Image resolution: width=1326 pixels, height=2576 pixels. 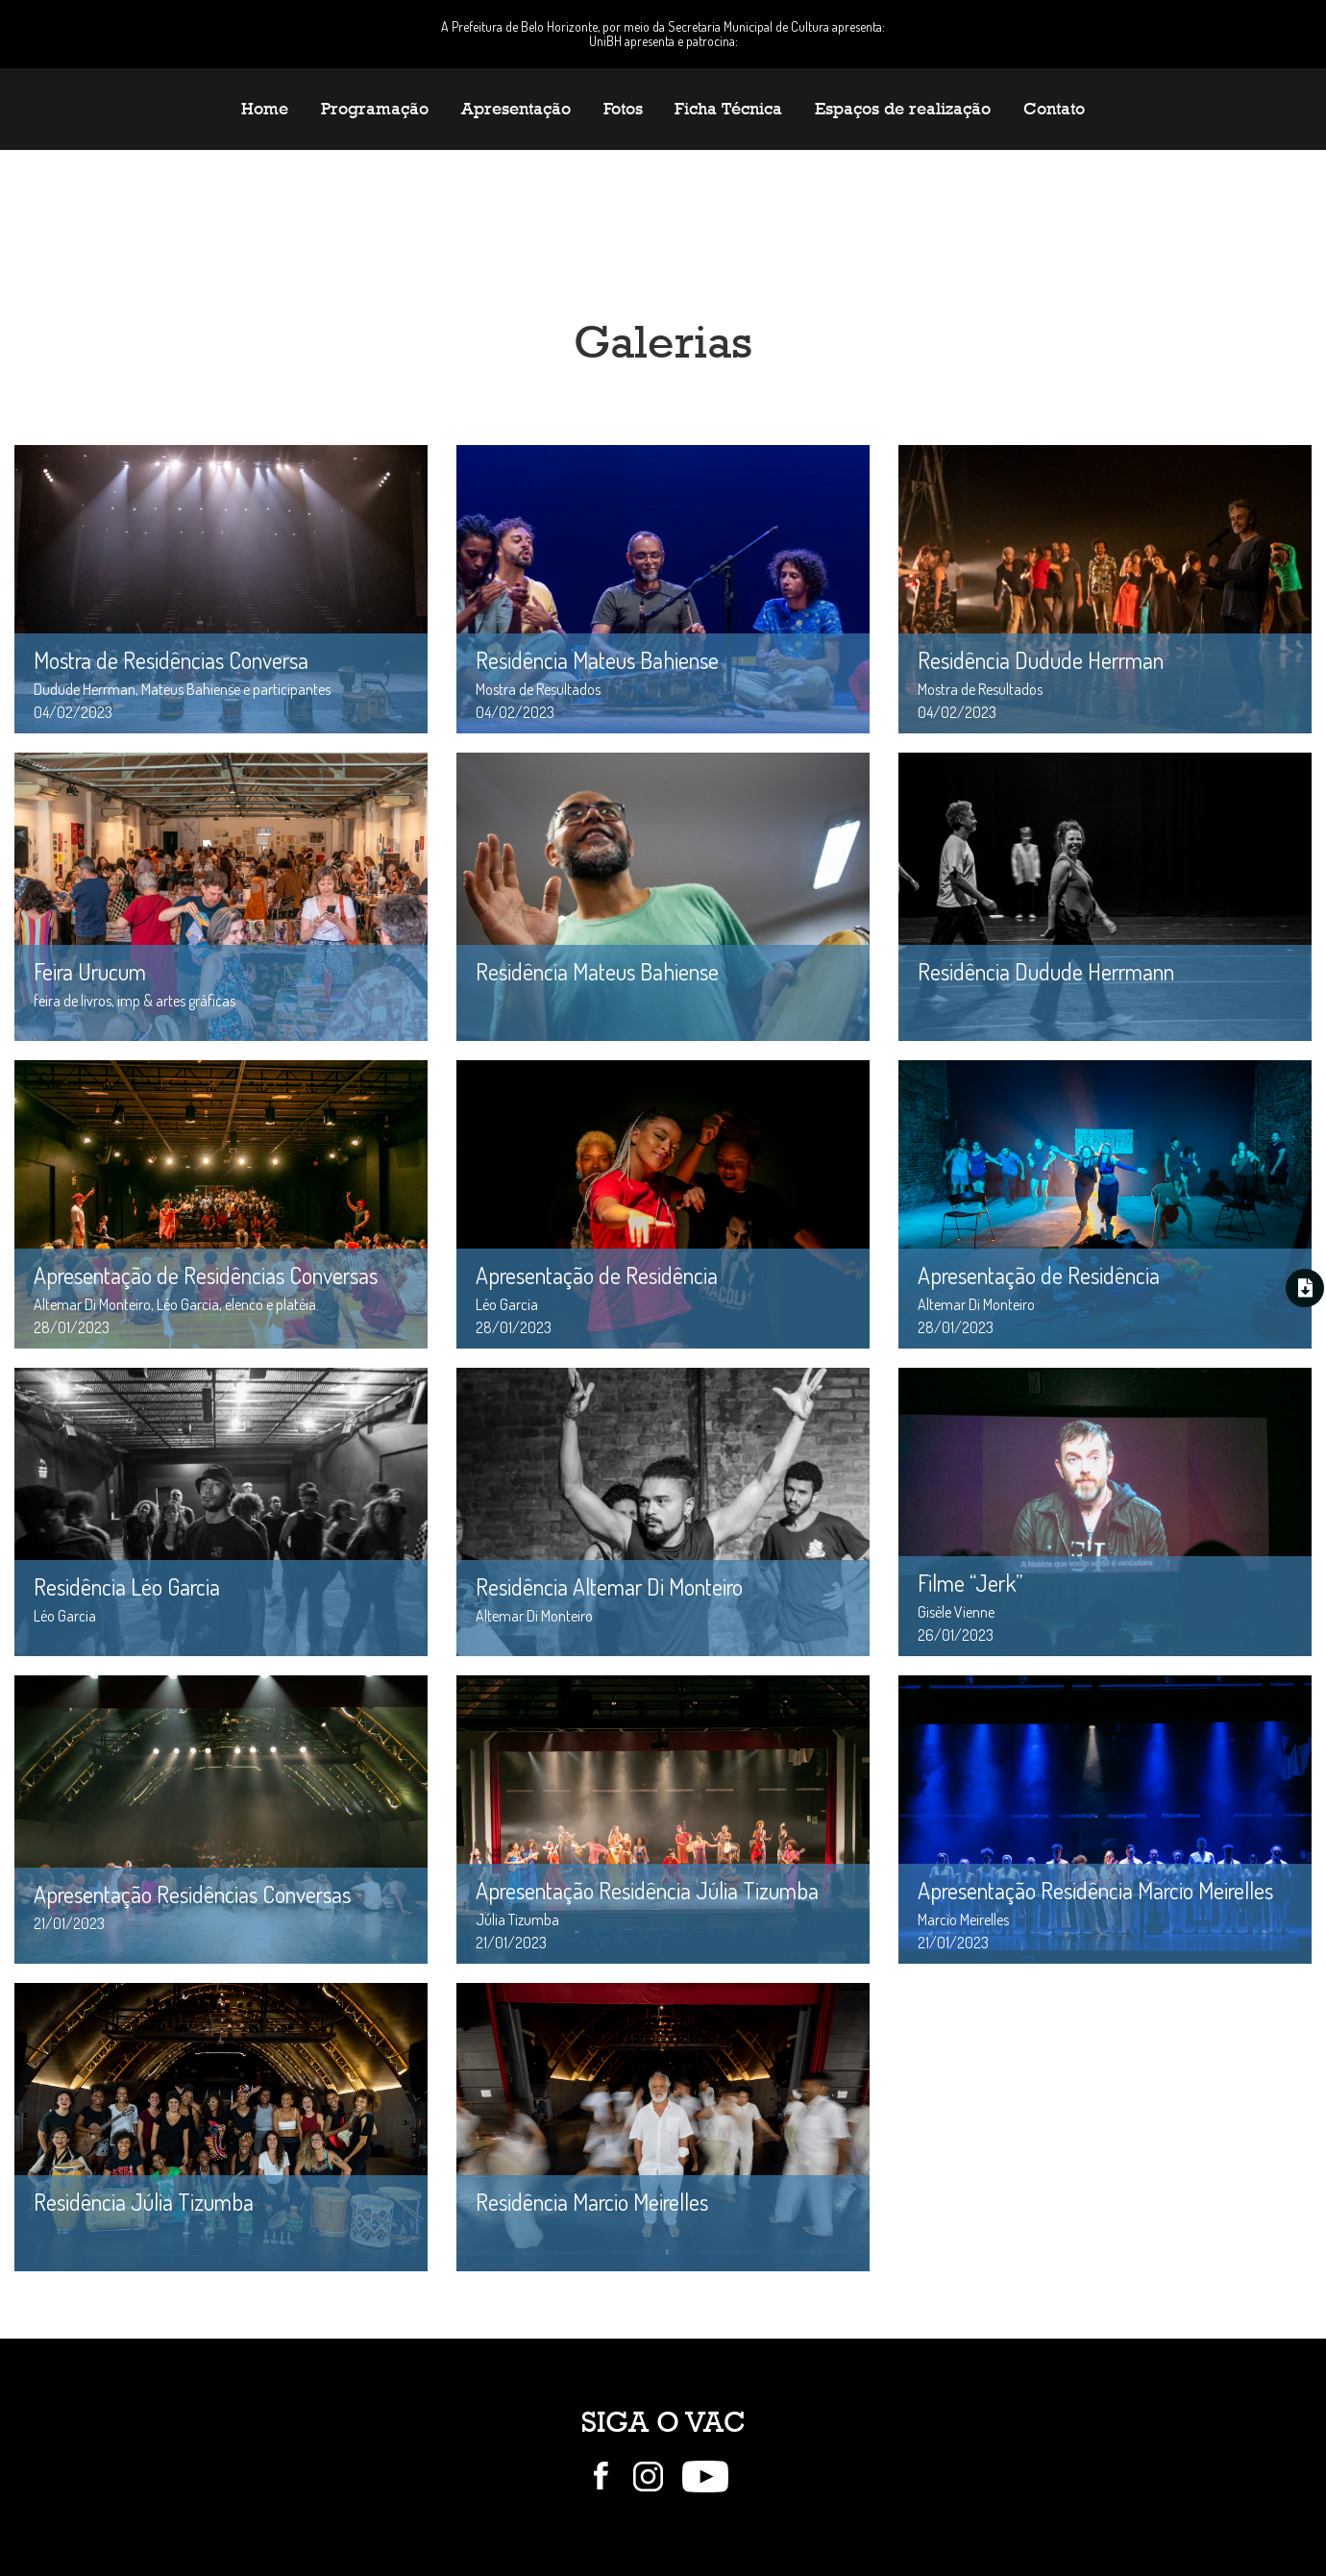 What do you see at coordinates (516, 108) in the screenshot?
I see `Apresentação` at bounding box center [516, 108].